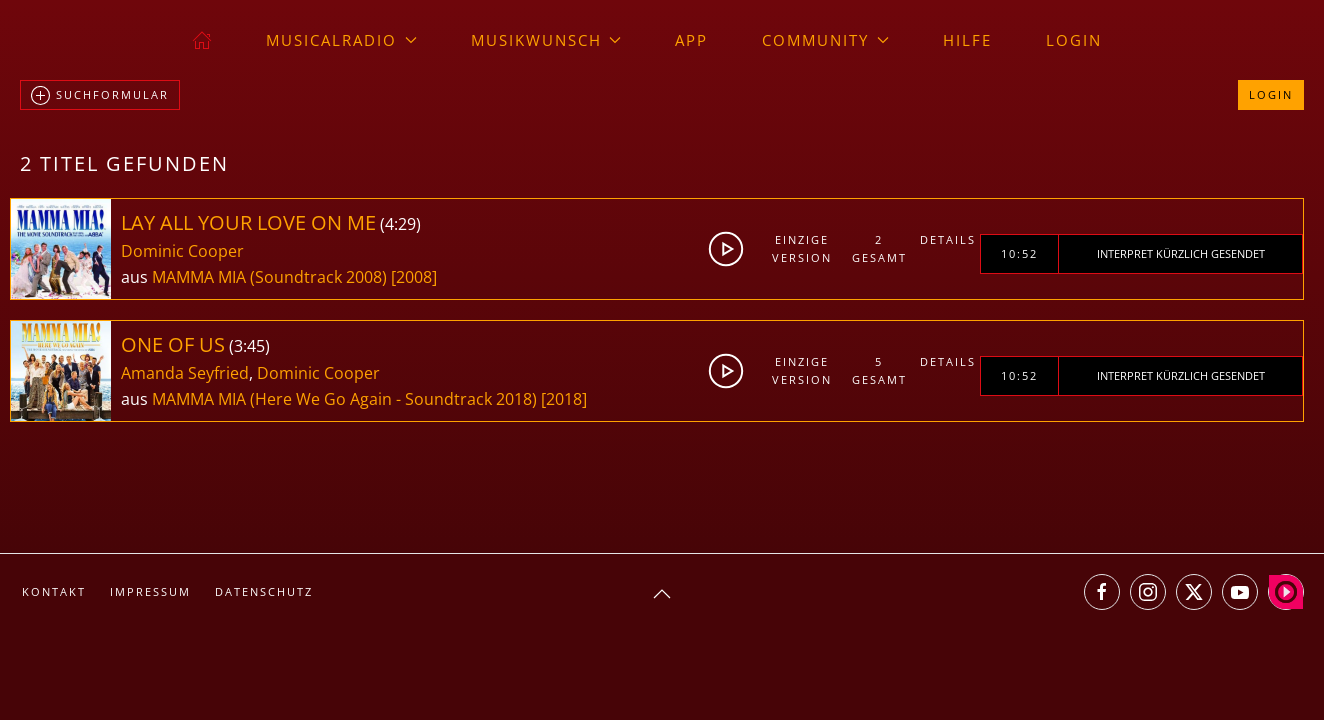  I want to click on Dominic Cooper, so click(182, 251).